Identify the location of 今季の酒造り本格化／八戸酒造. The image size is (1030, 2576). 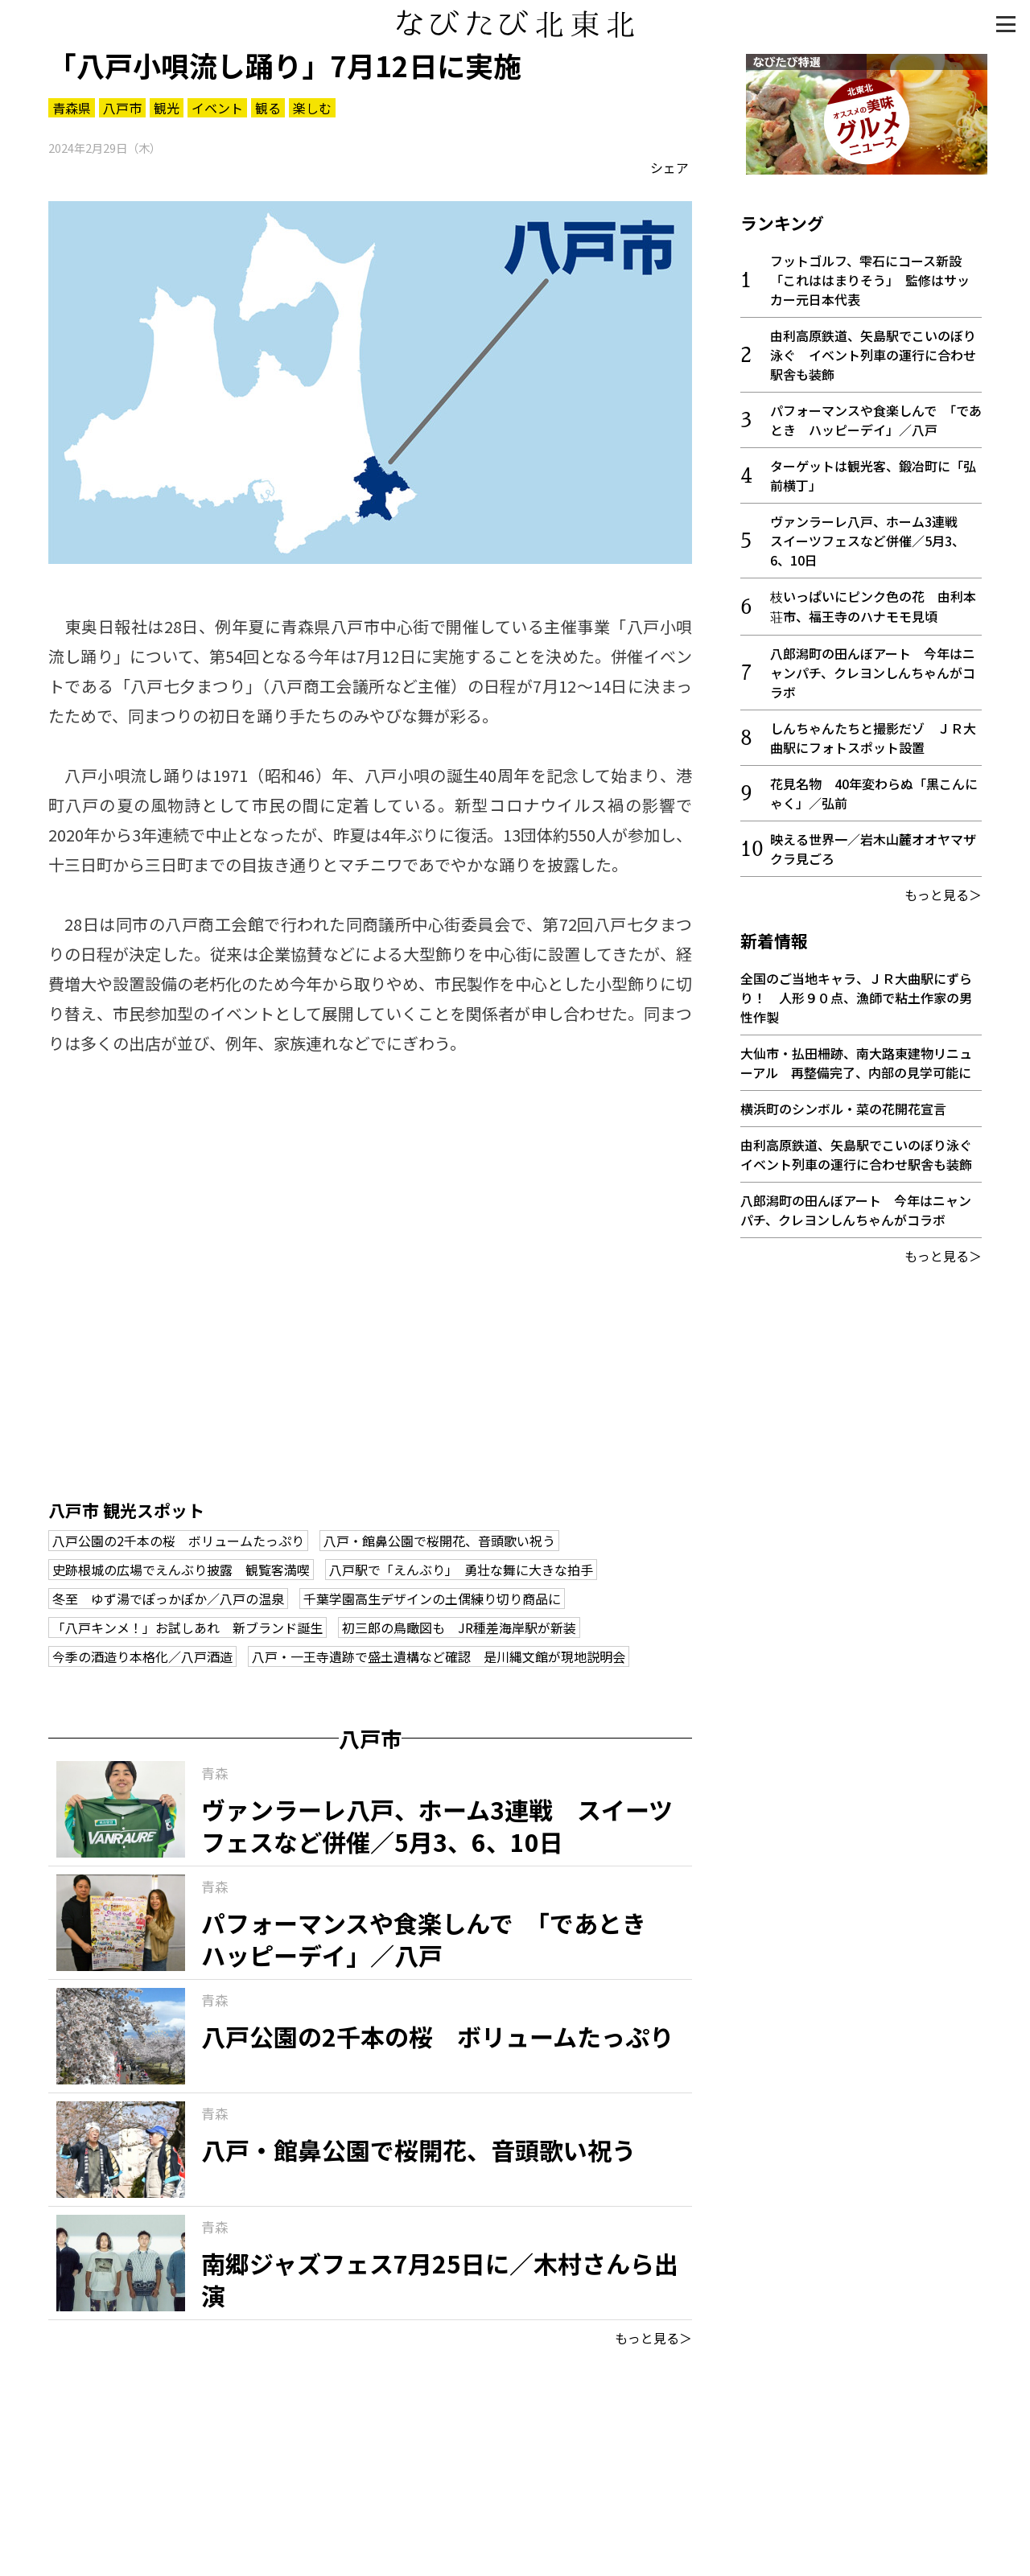
(142, 1656).